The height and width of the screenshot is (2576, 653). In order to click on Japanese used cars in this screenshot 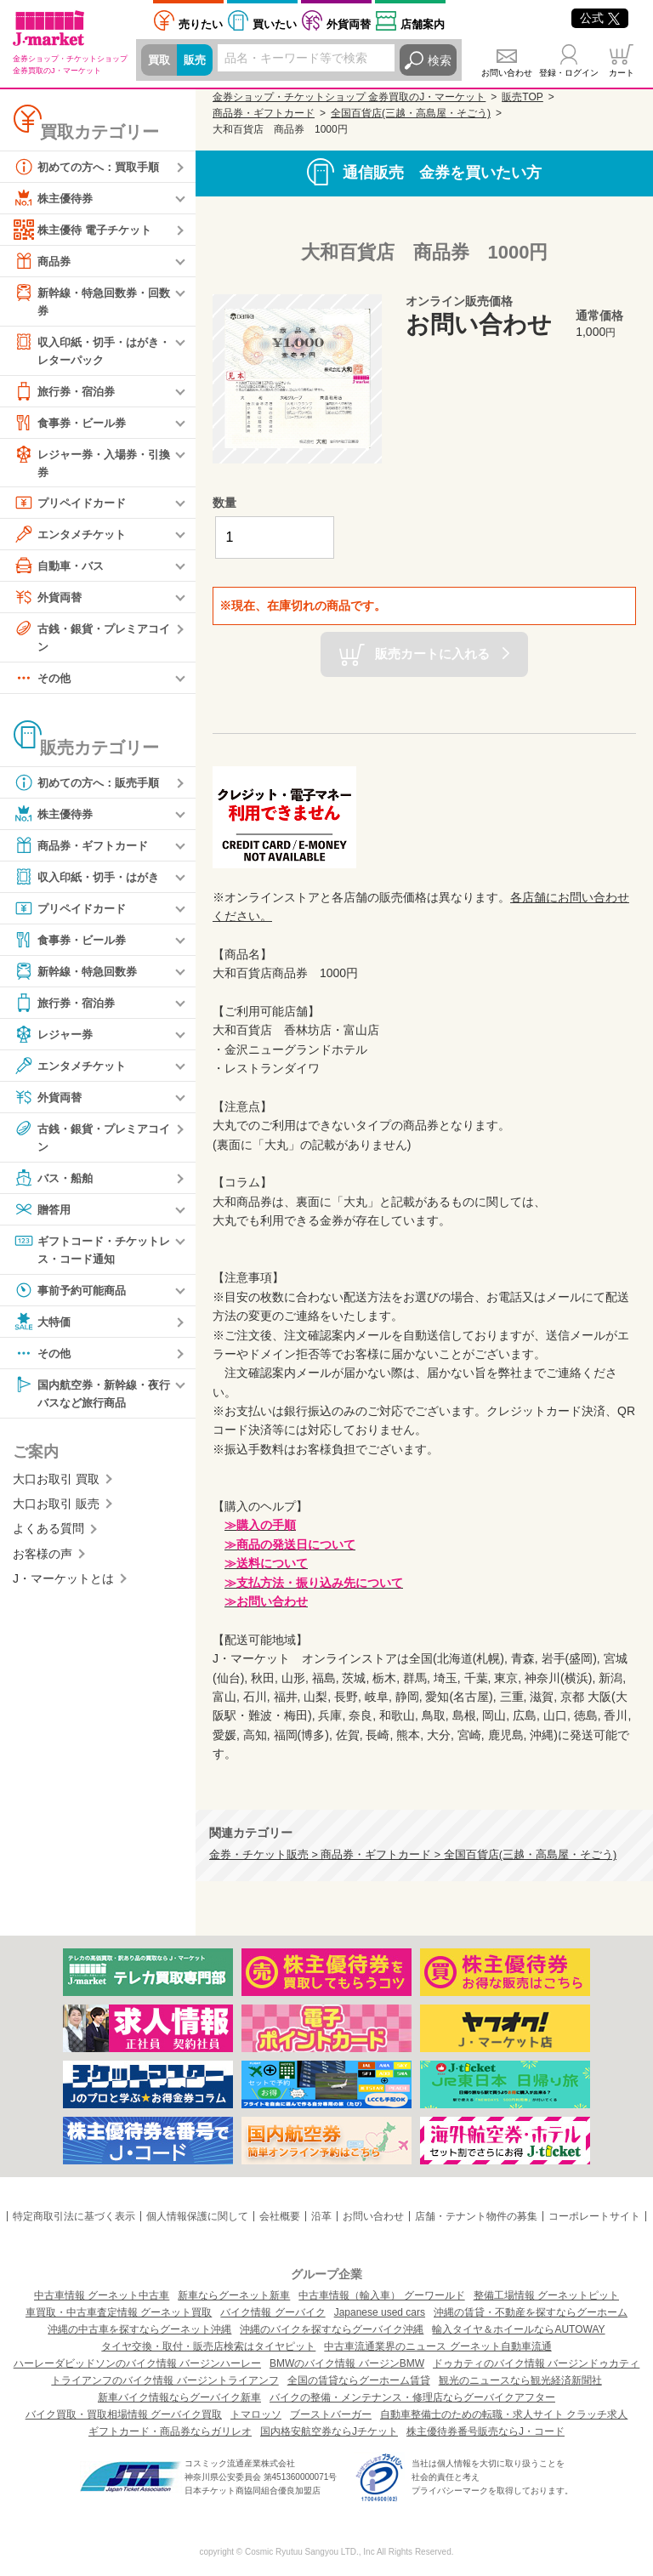, I will do `click(379, 2312)`.